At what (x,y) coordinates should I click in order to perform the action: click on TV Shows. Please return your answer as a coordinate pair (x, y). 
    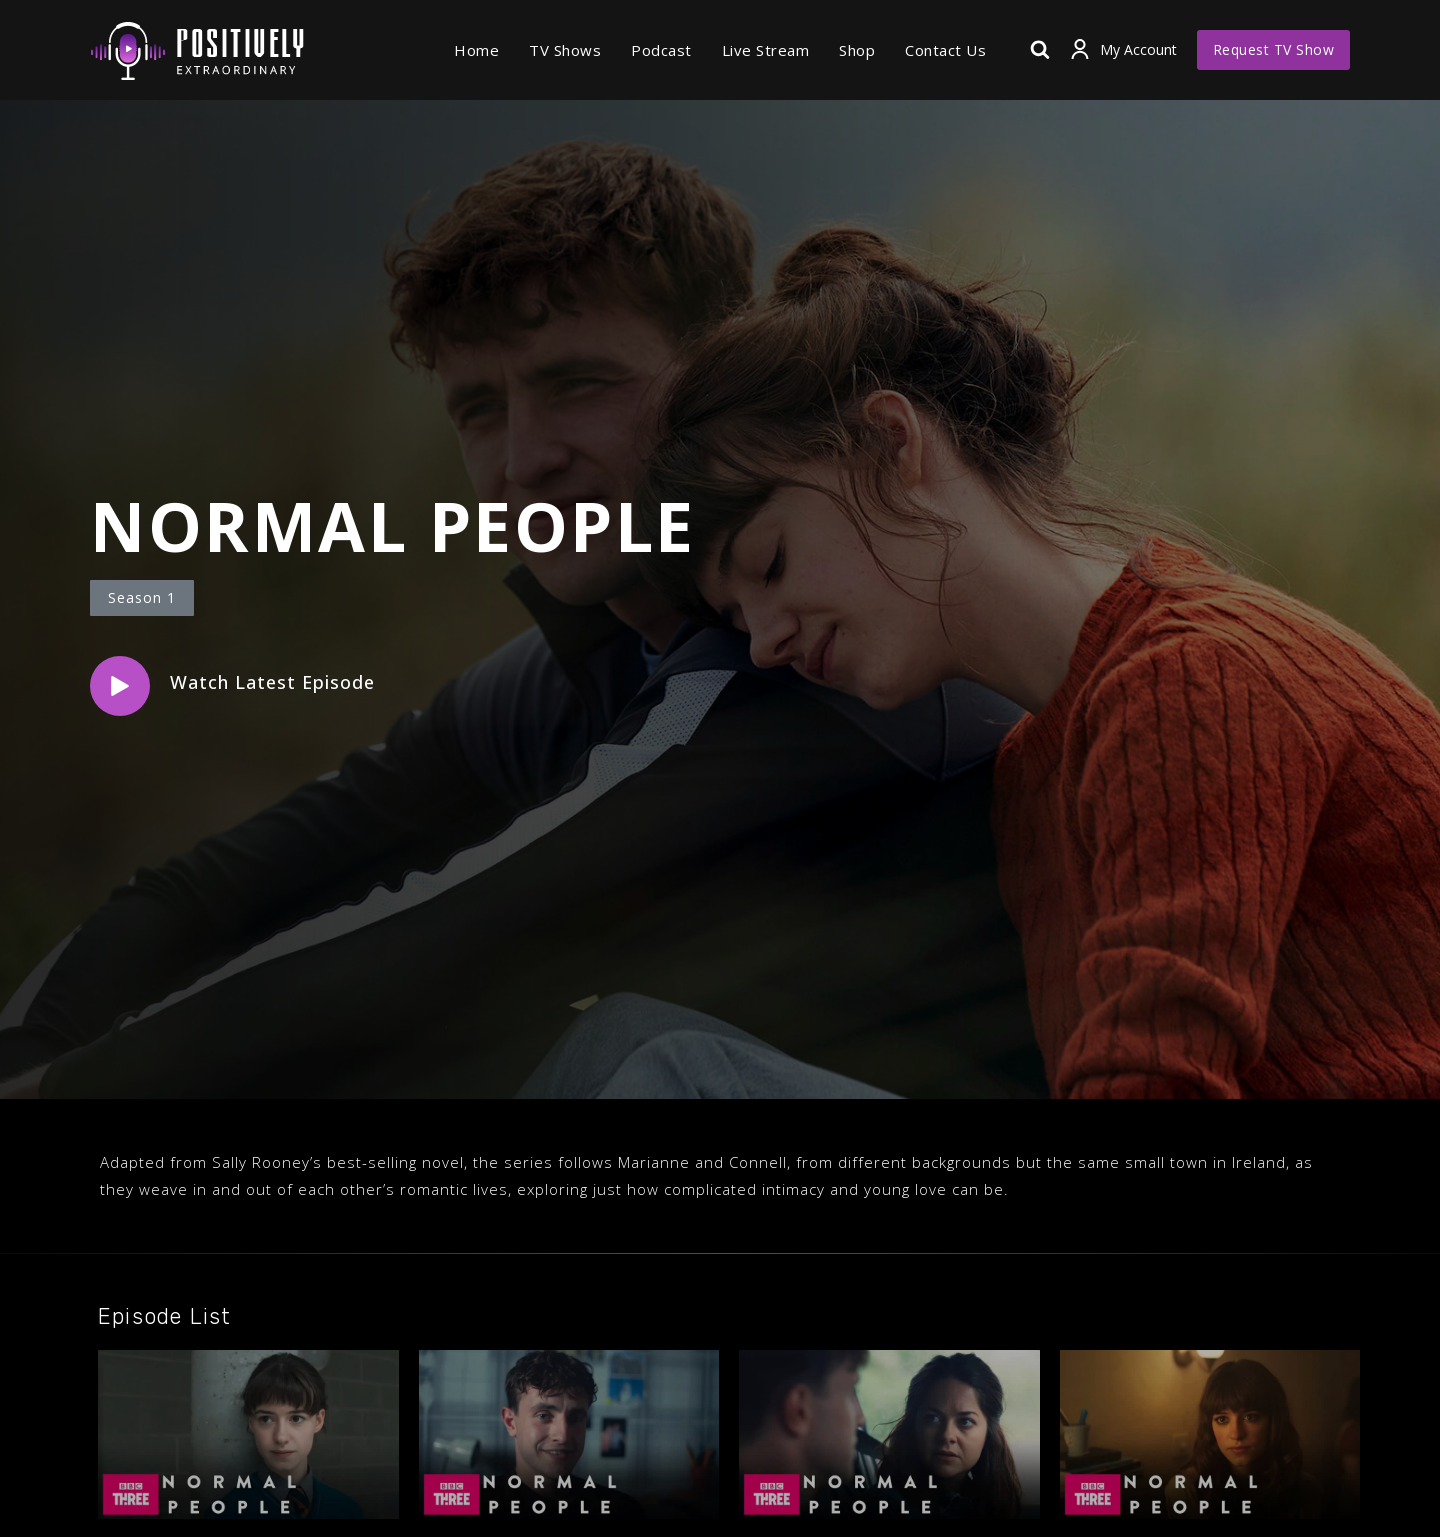
    Looking at the image, I should click on (565, 50).